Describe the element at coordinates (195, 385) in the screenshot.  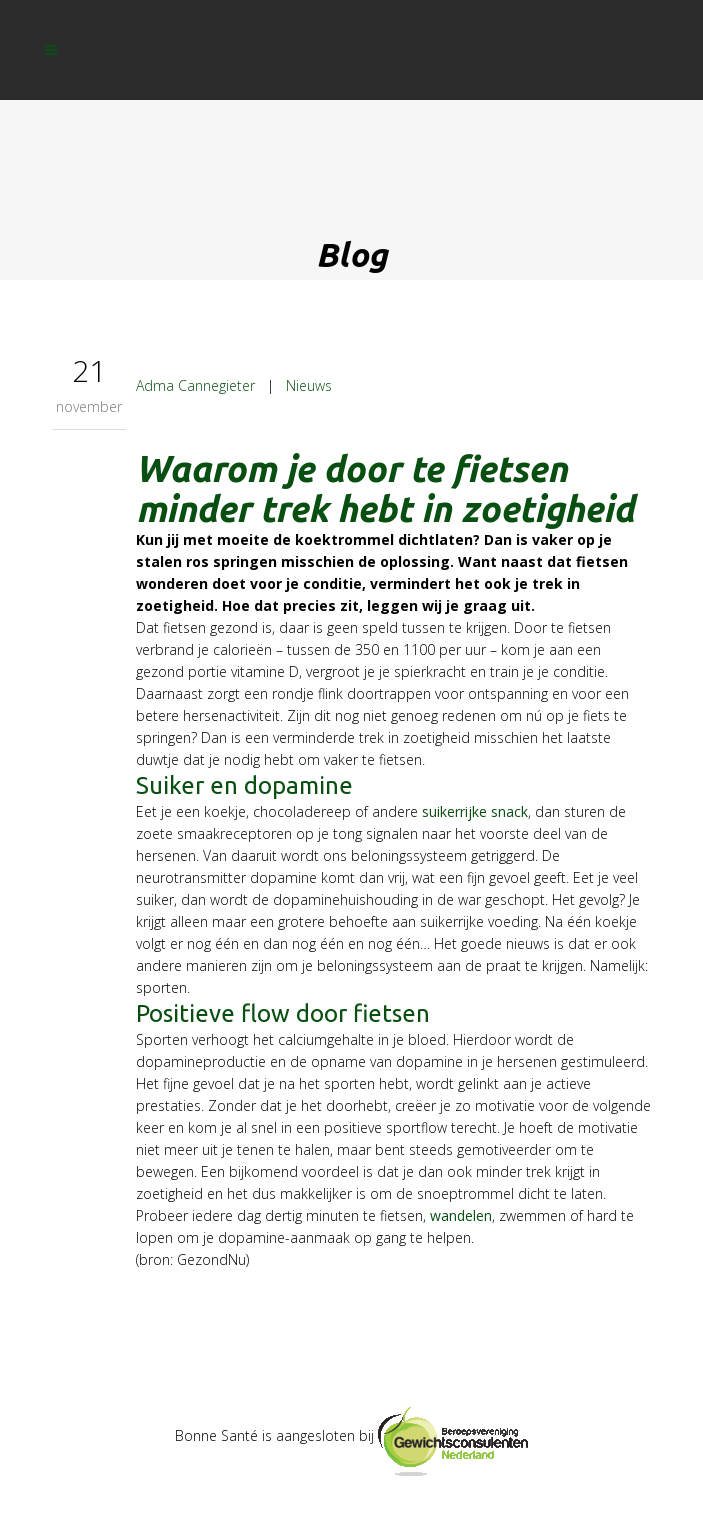
I see `Adma Cannegieter` at that location.